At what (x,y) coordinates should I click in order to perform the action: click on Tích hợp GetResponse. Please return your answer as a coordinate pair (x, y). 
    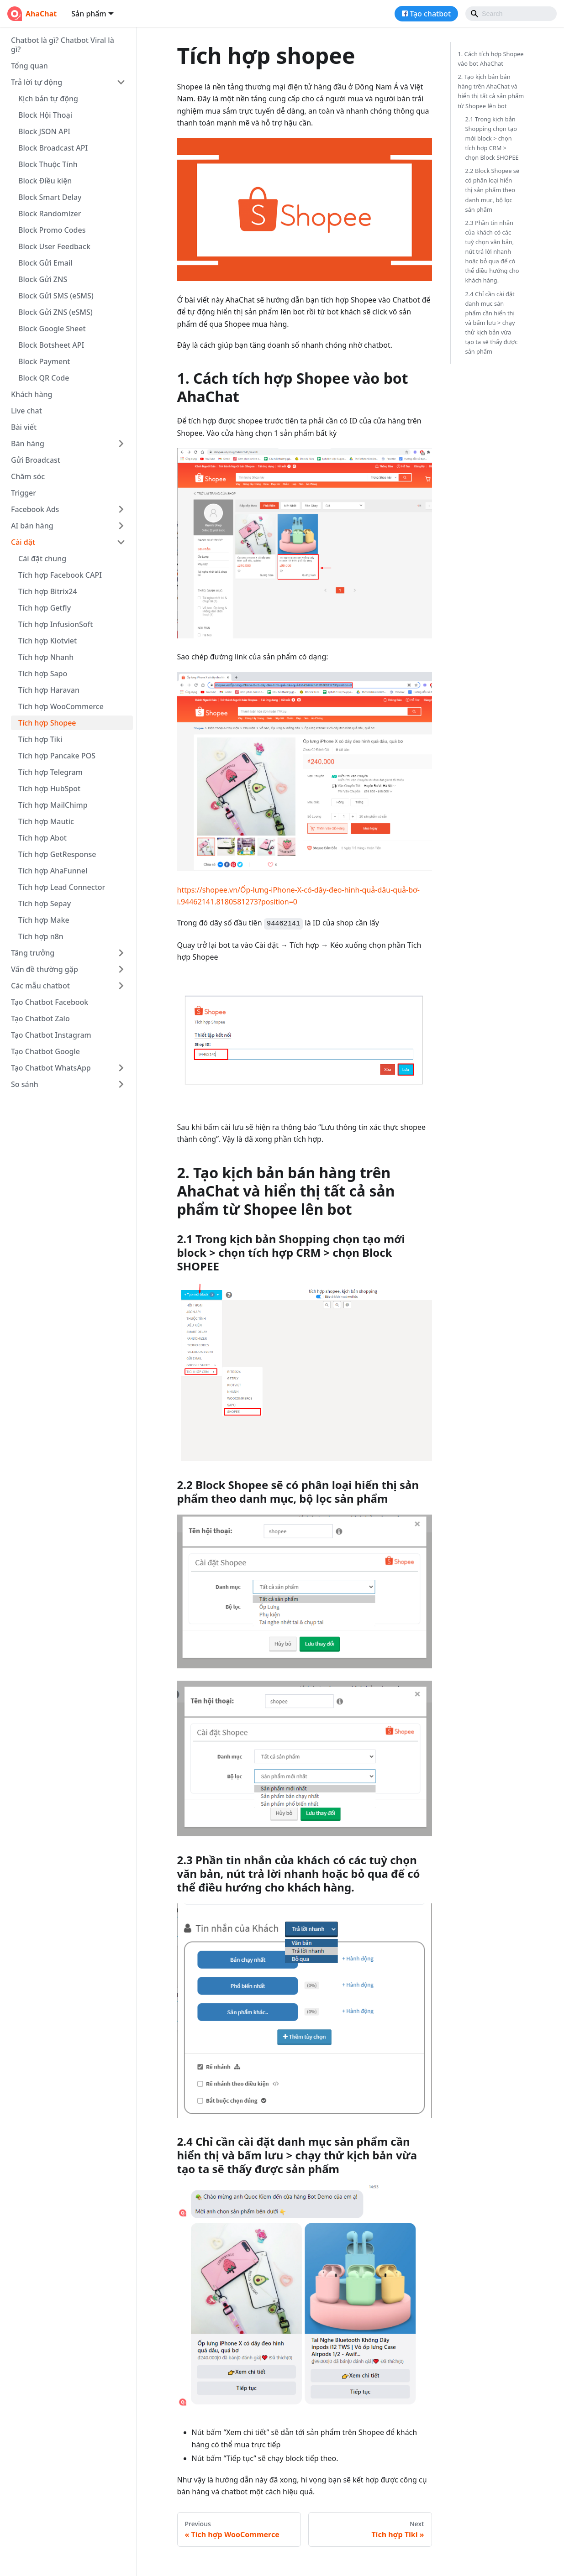
    Looking at the image, I should click on (57, 854).